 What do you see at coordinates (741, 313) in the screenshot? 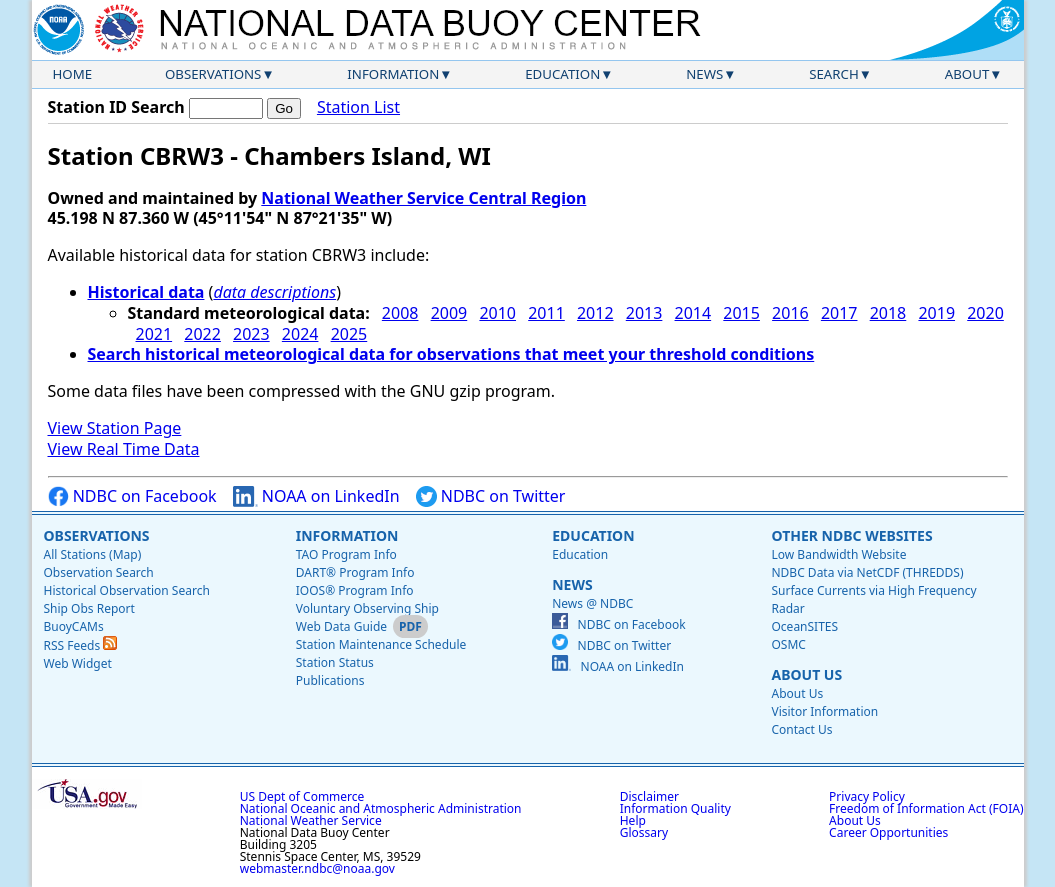
I see `2015` at bounding box center [741, 313].